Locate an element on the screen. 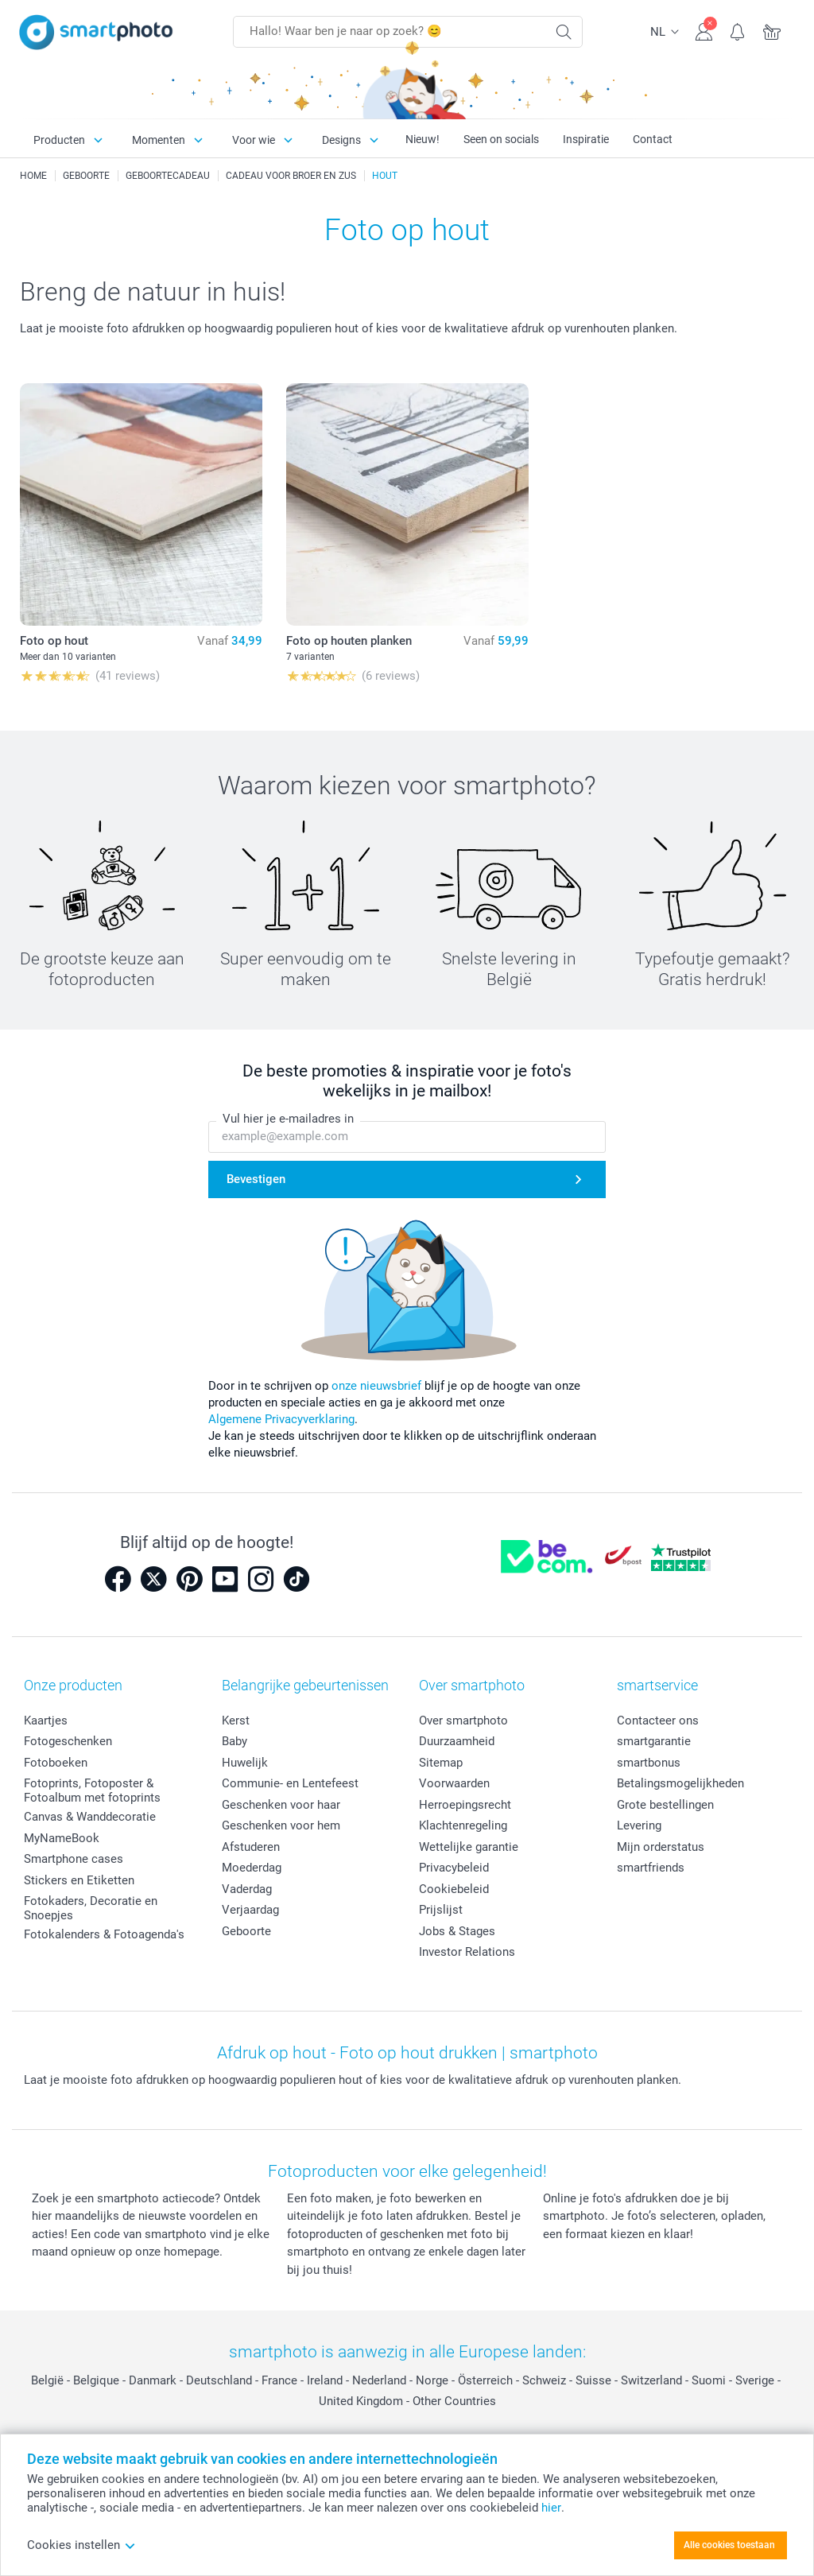  Contacteer ons is located at coordinates (658, 1720).